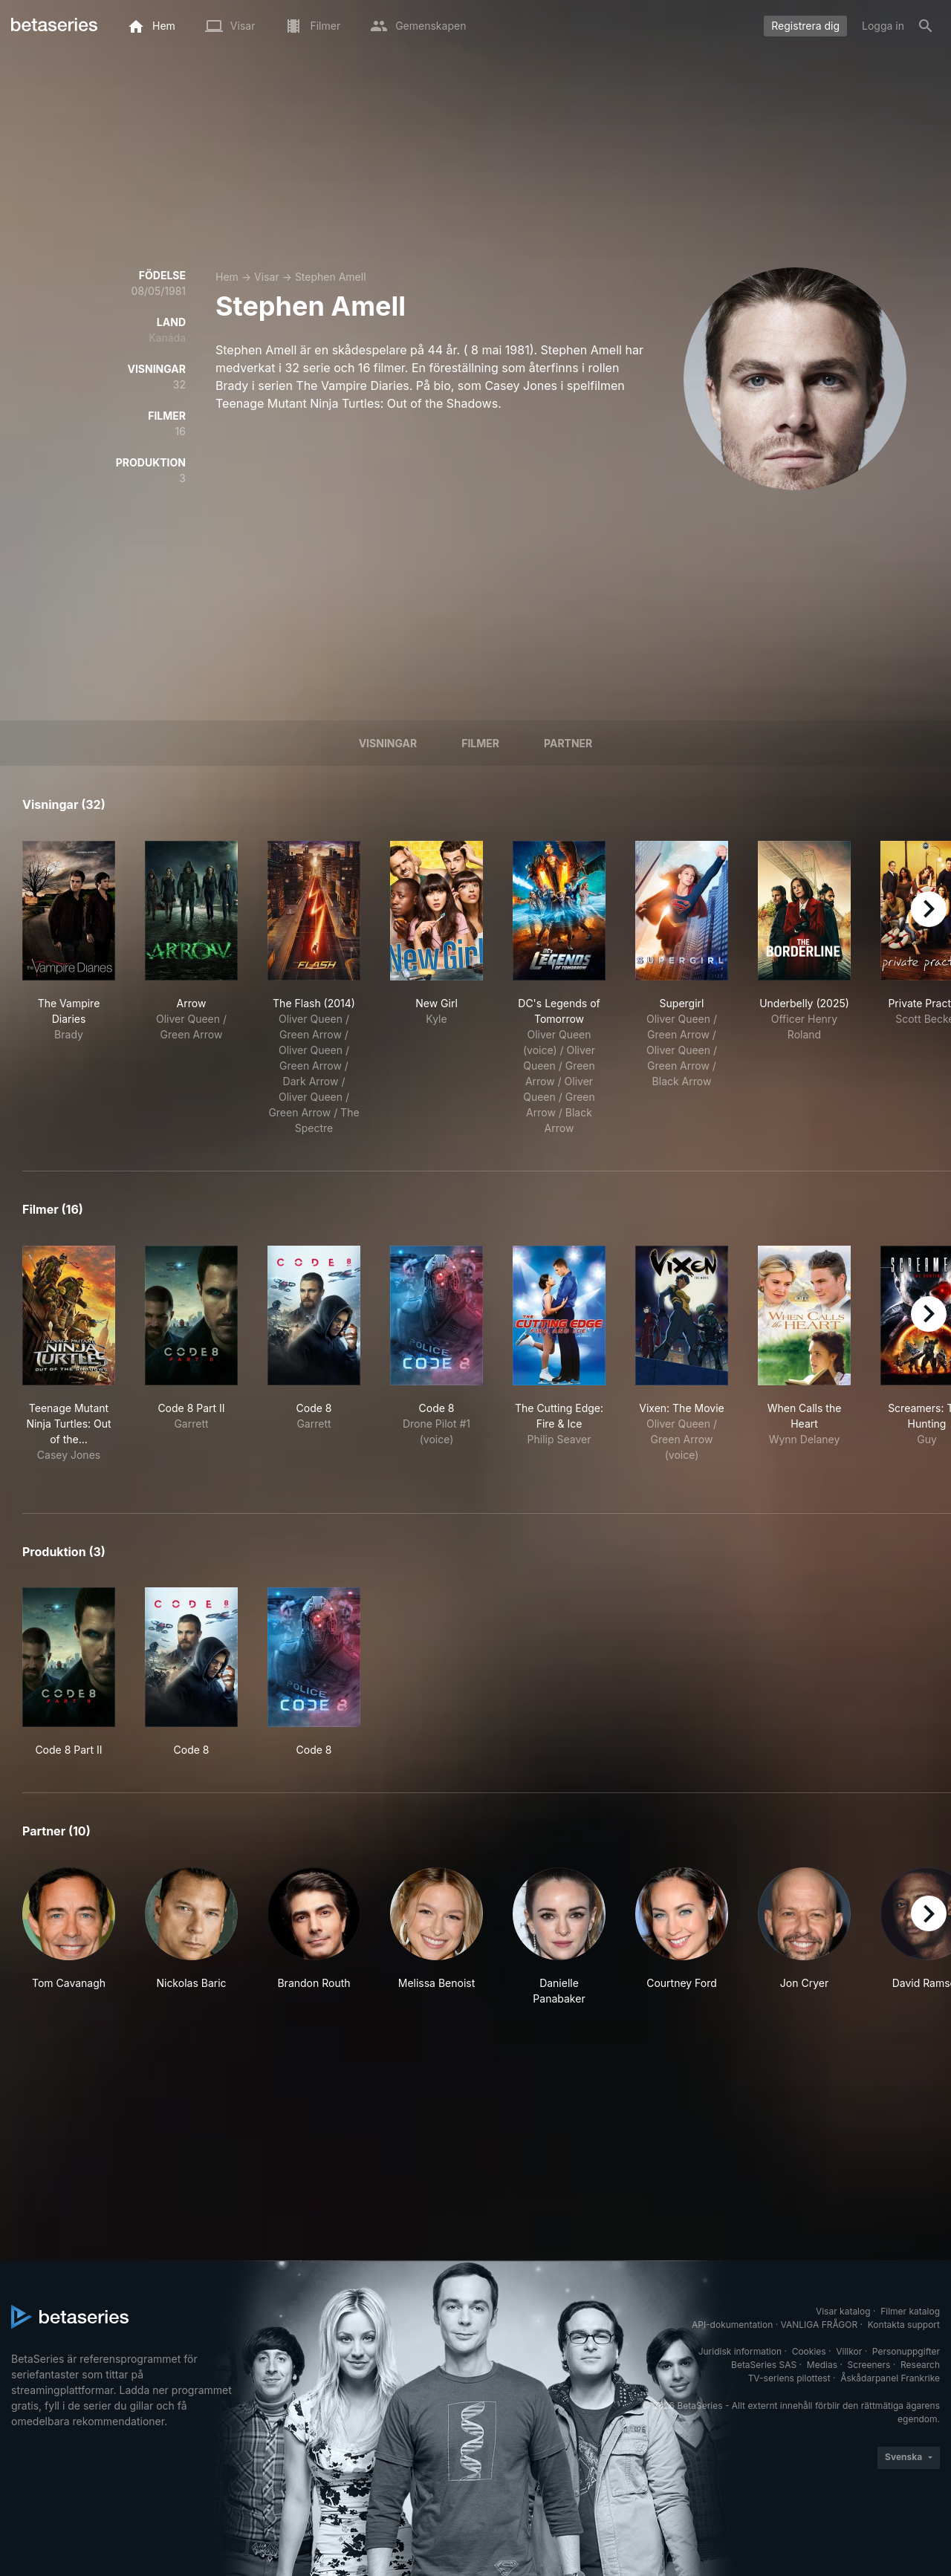 The image size is (951, 2576). What do you see at coordinates (904, 2324) in the screenshot?
I see `Kontakta support` at bounding box center [904, 2324].